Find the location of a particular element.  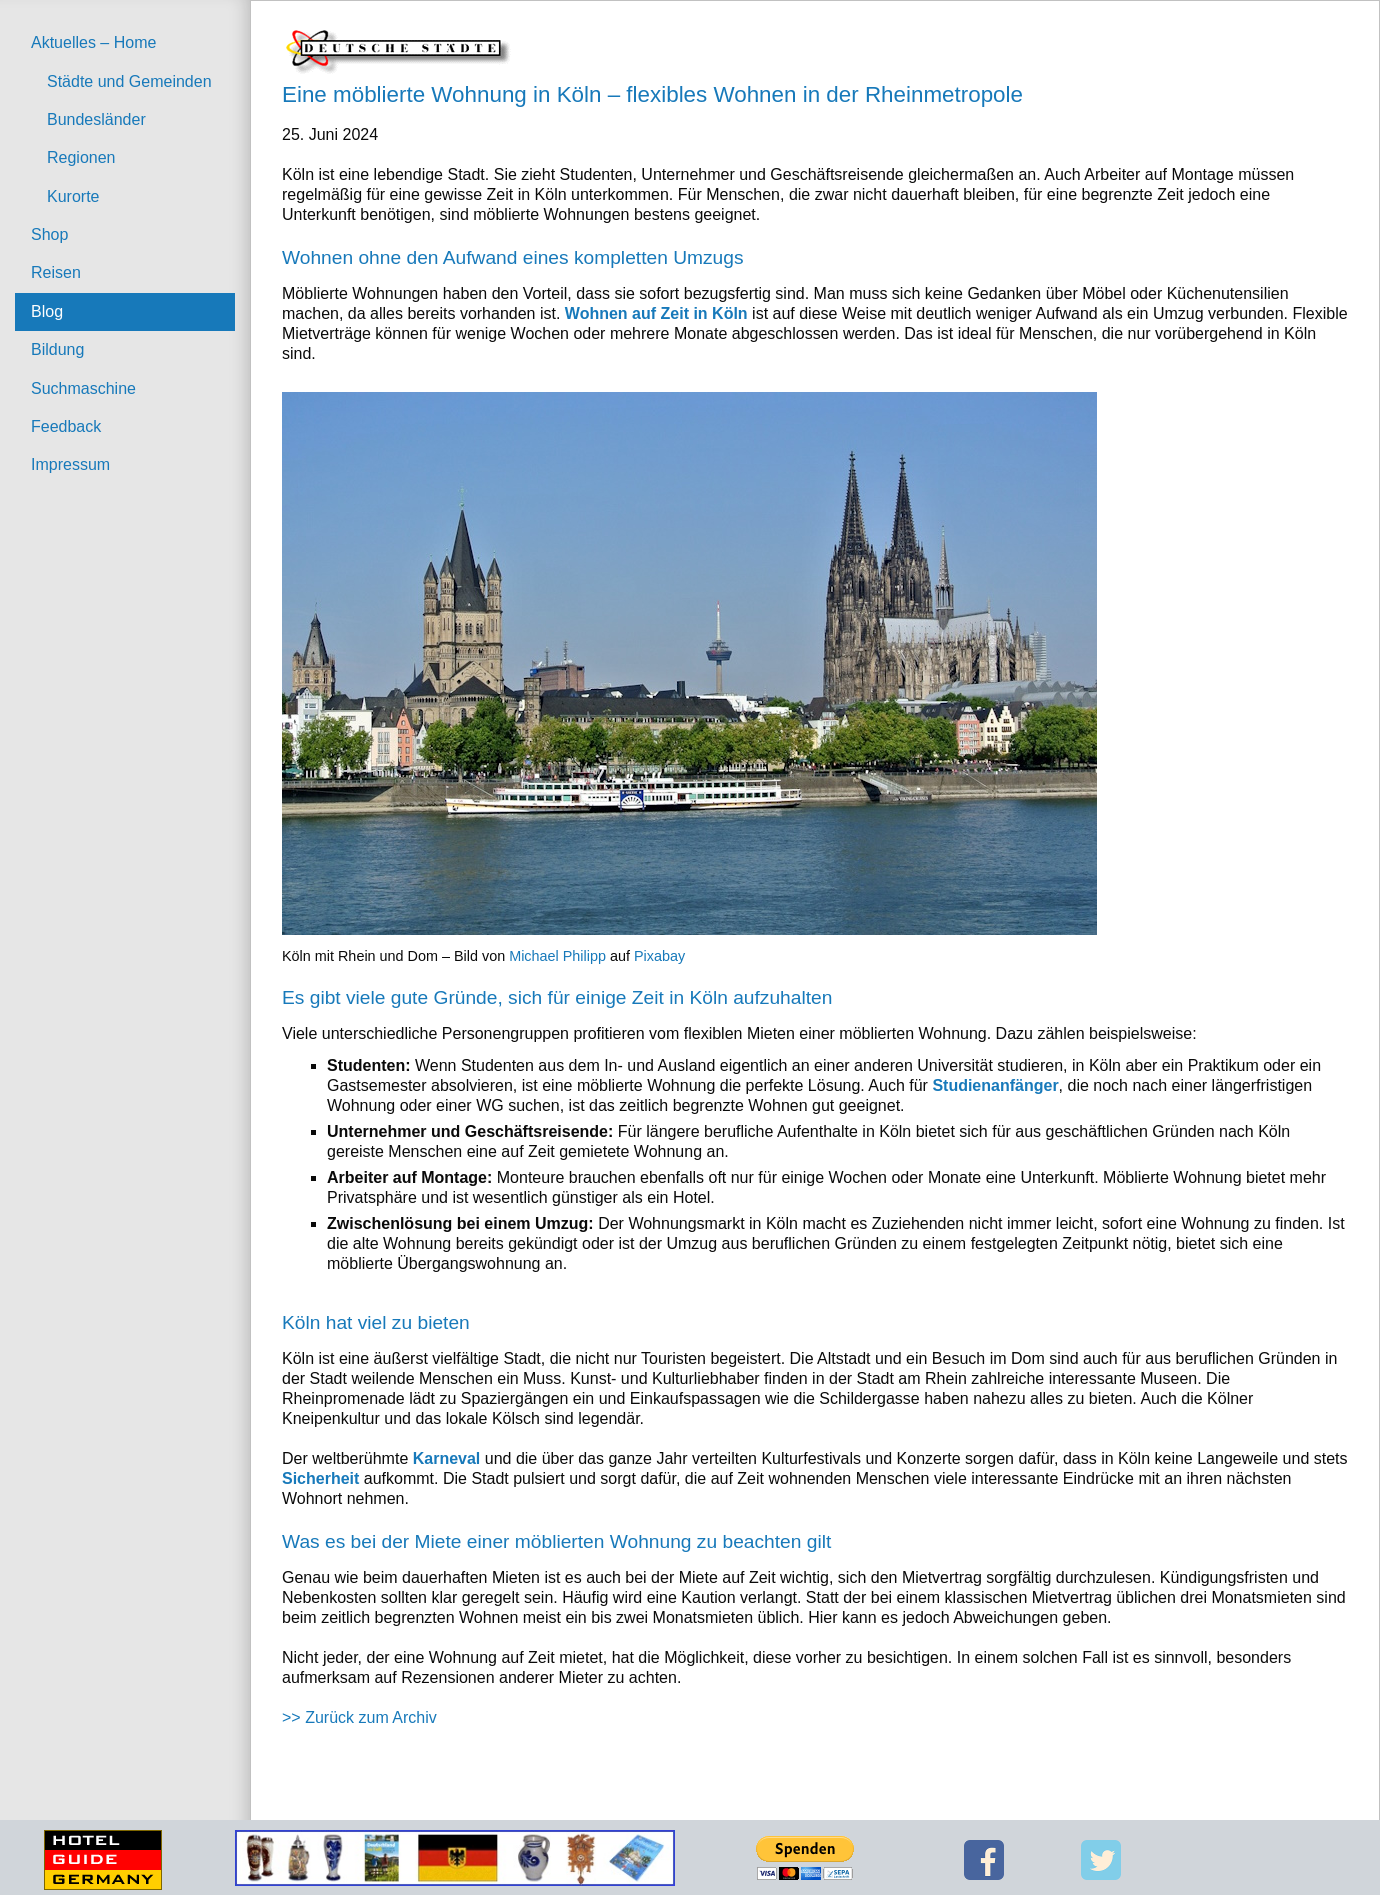

Regionen is located at coordinates (81, 157).